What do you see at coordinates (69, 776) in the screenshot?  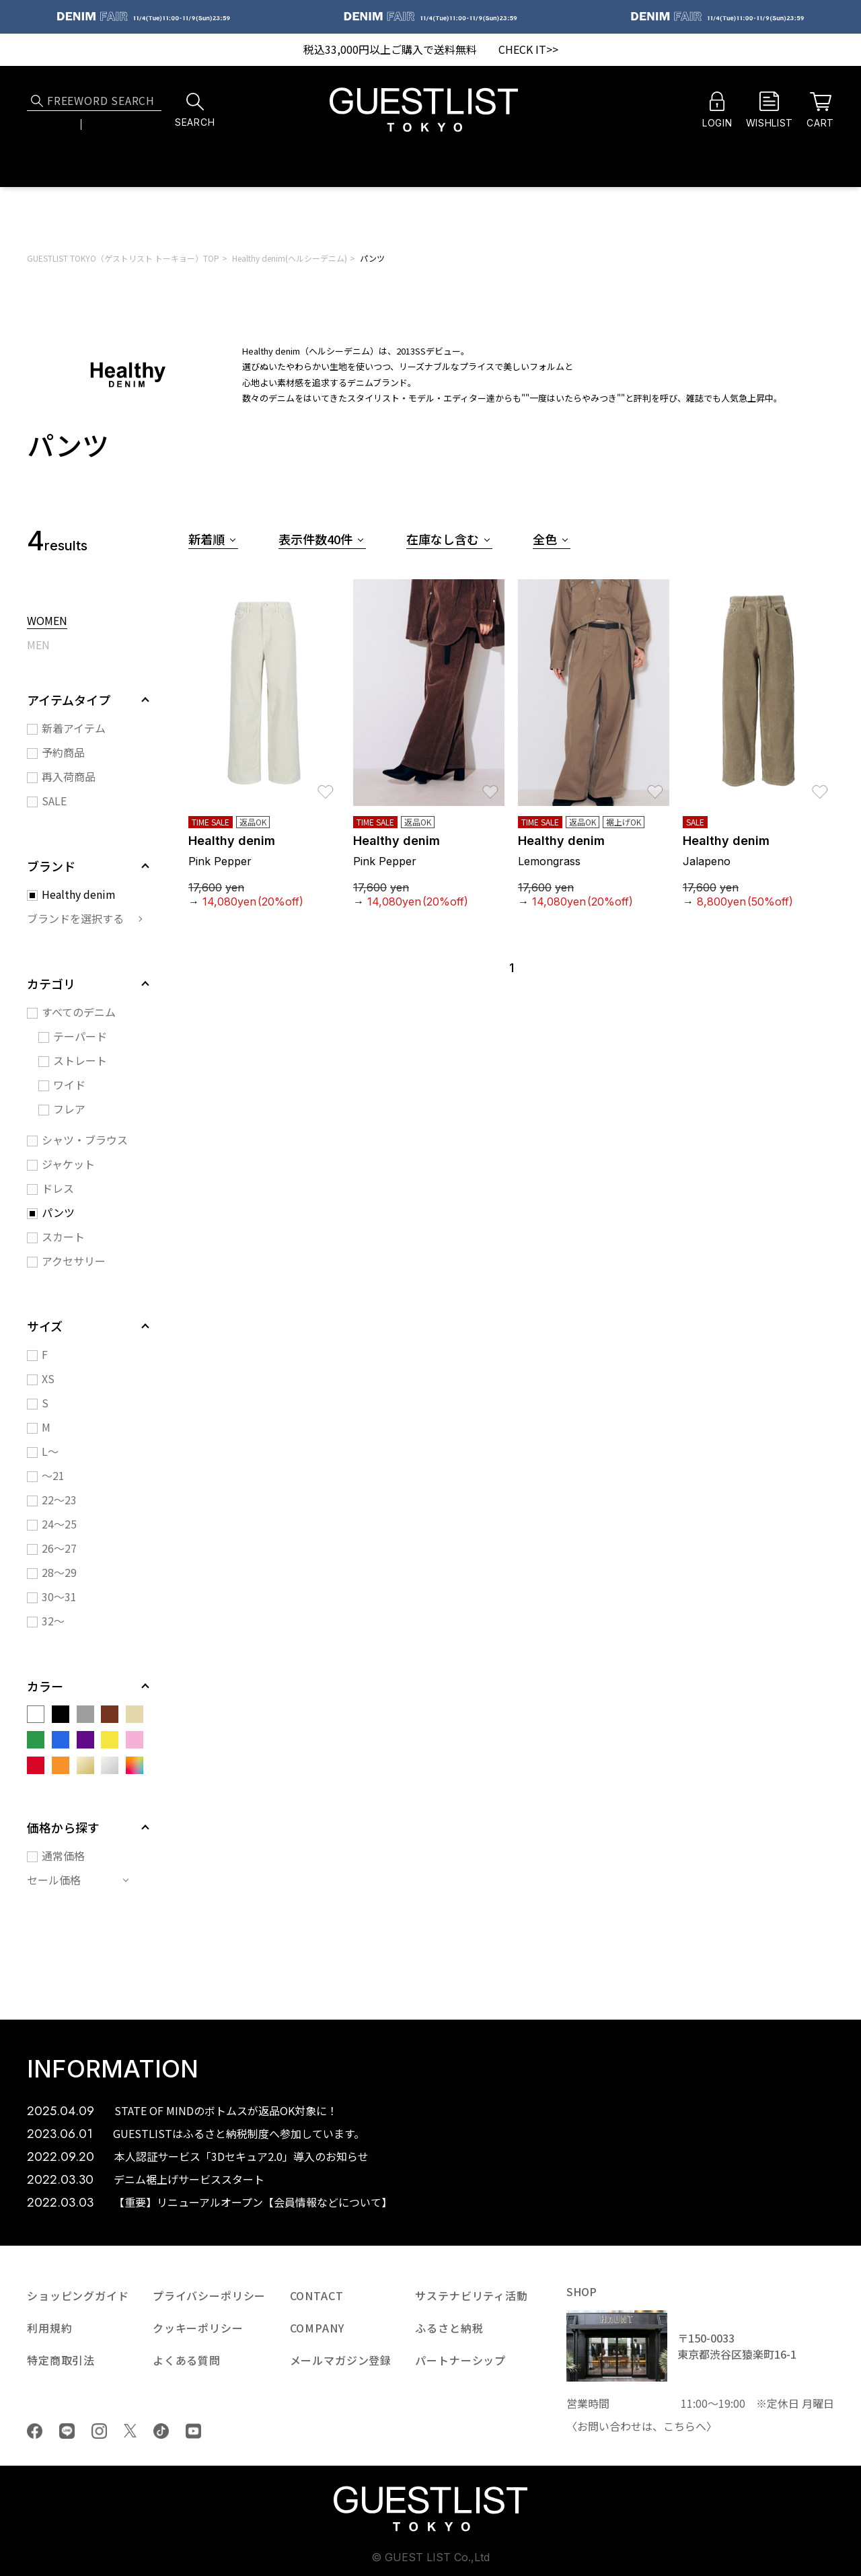 I see `再入荷商品` at bounding box center [69, 776].